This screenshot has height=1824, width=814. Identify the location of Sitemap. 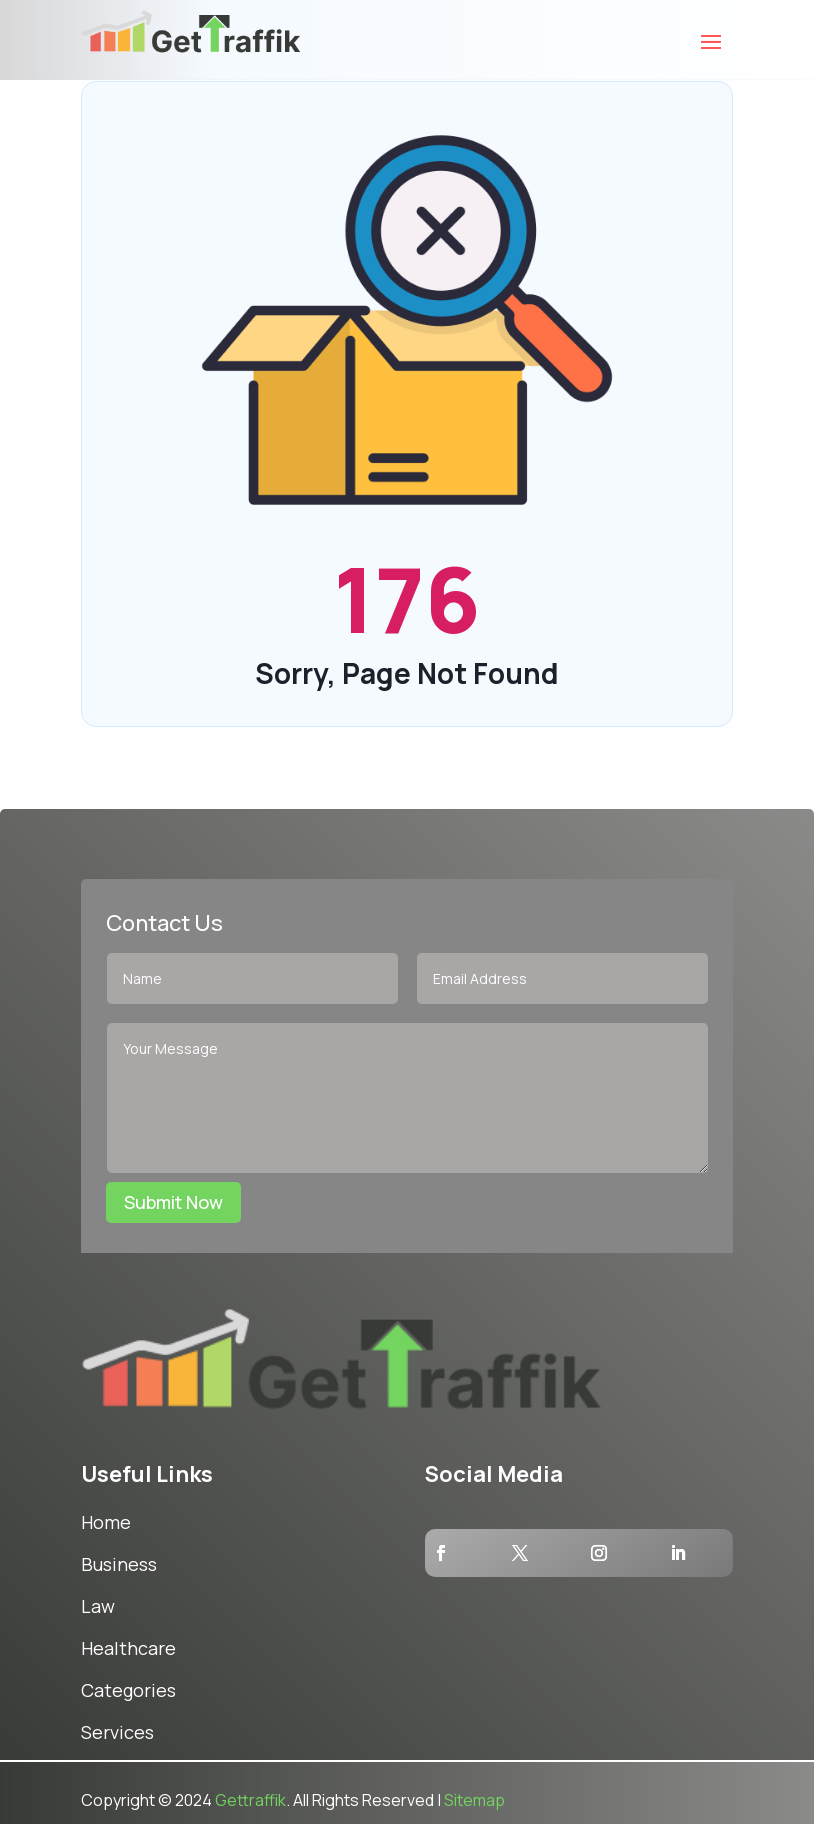
(474, 1800).